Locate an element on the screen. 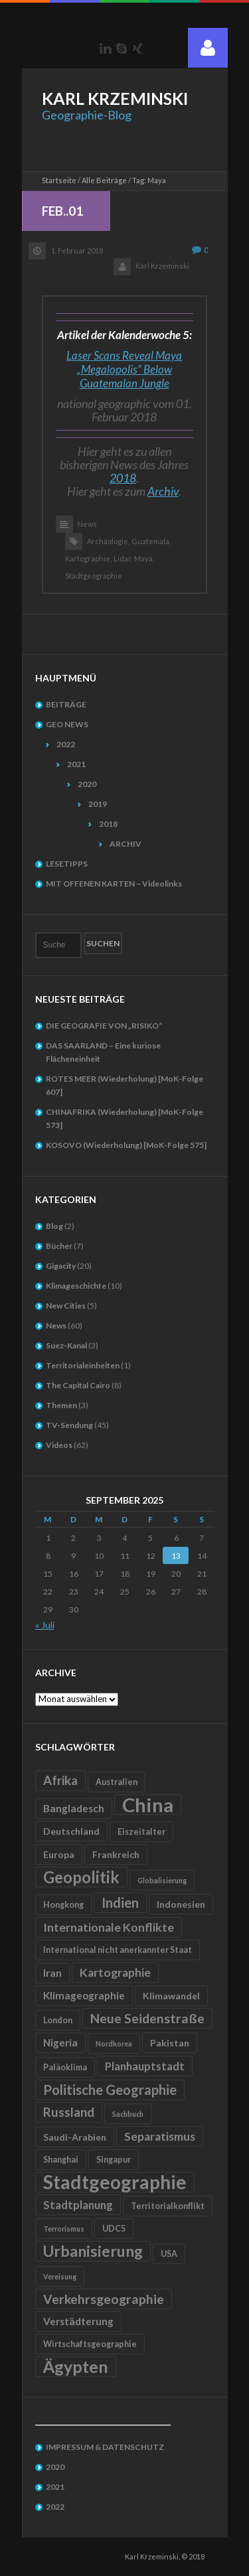 The width and height of the screenshot is (249, 2576). New Cities is located at coordinates (66, 1306).